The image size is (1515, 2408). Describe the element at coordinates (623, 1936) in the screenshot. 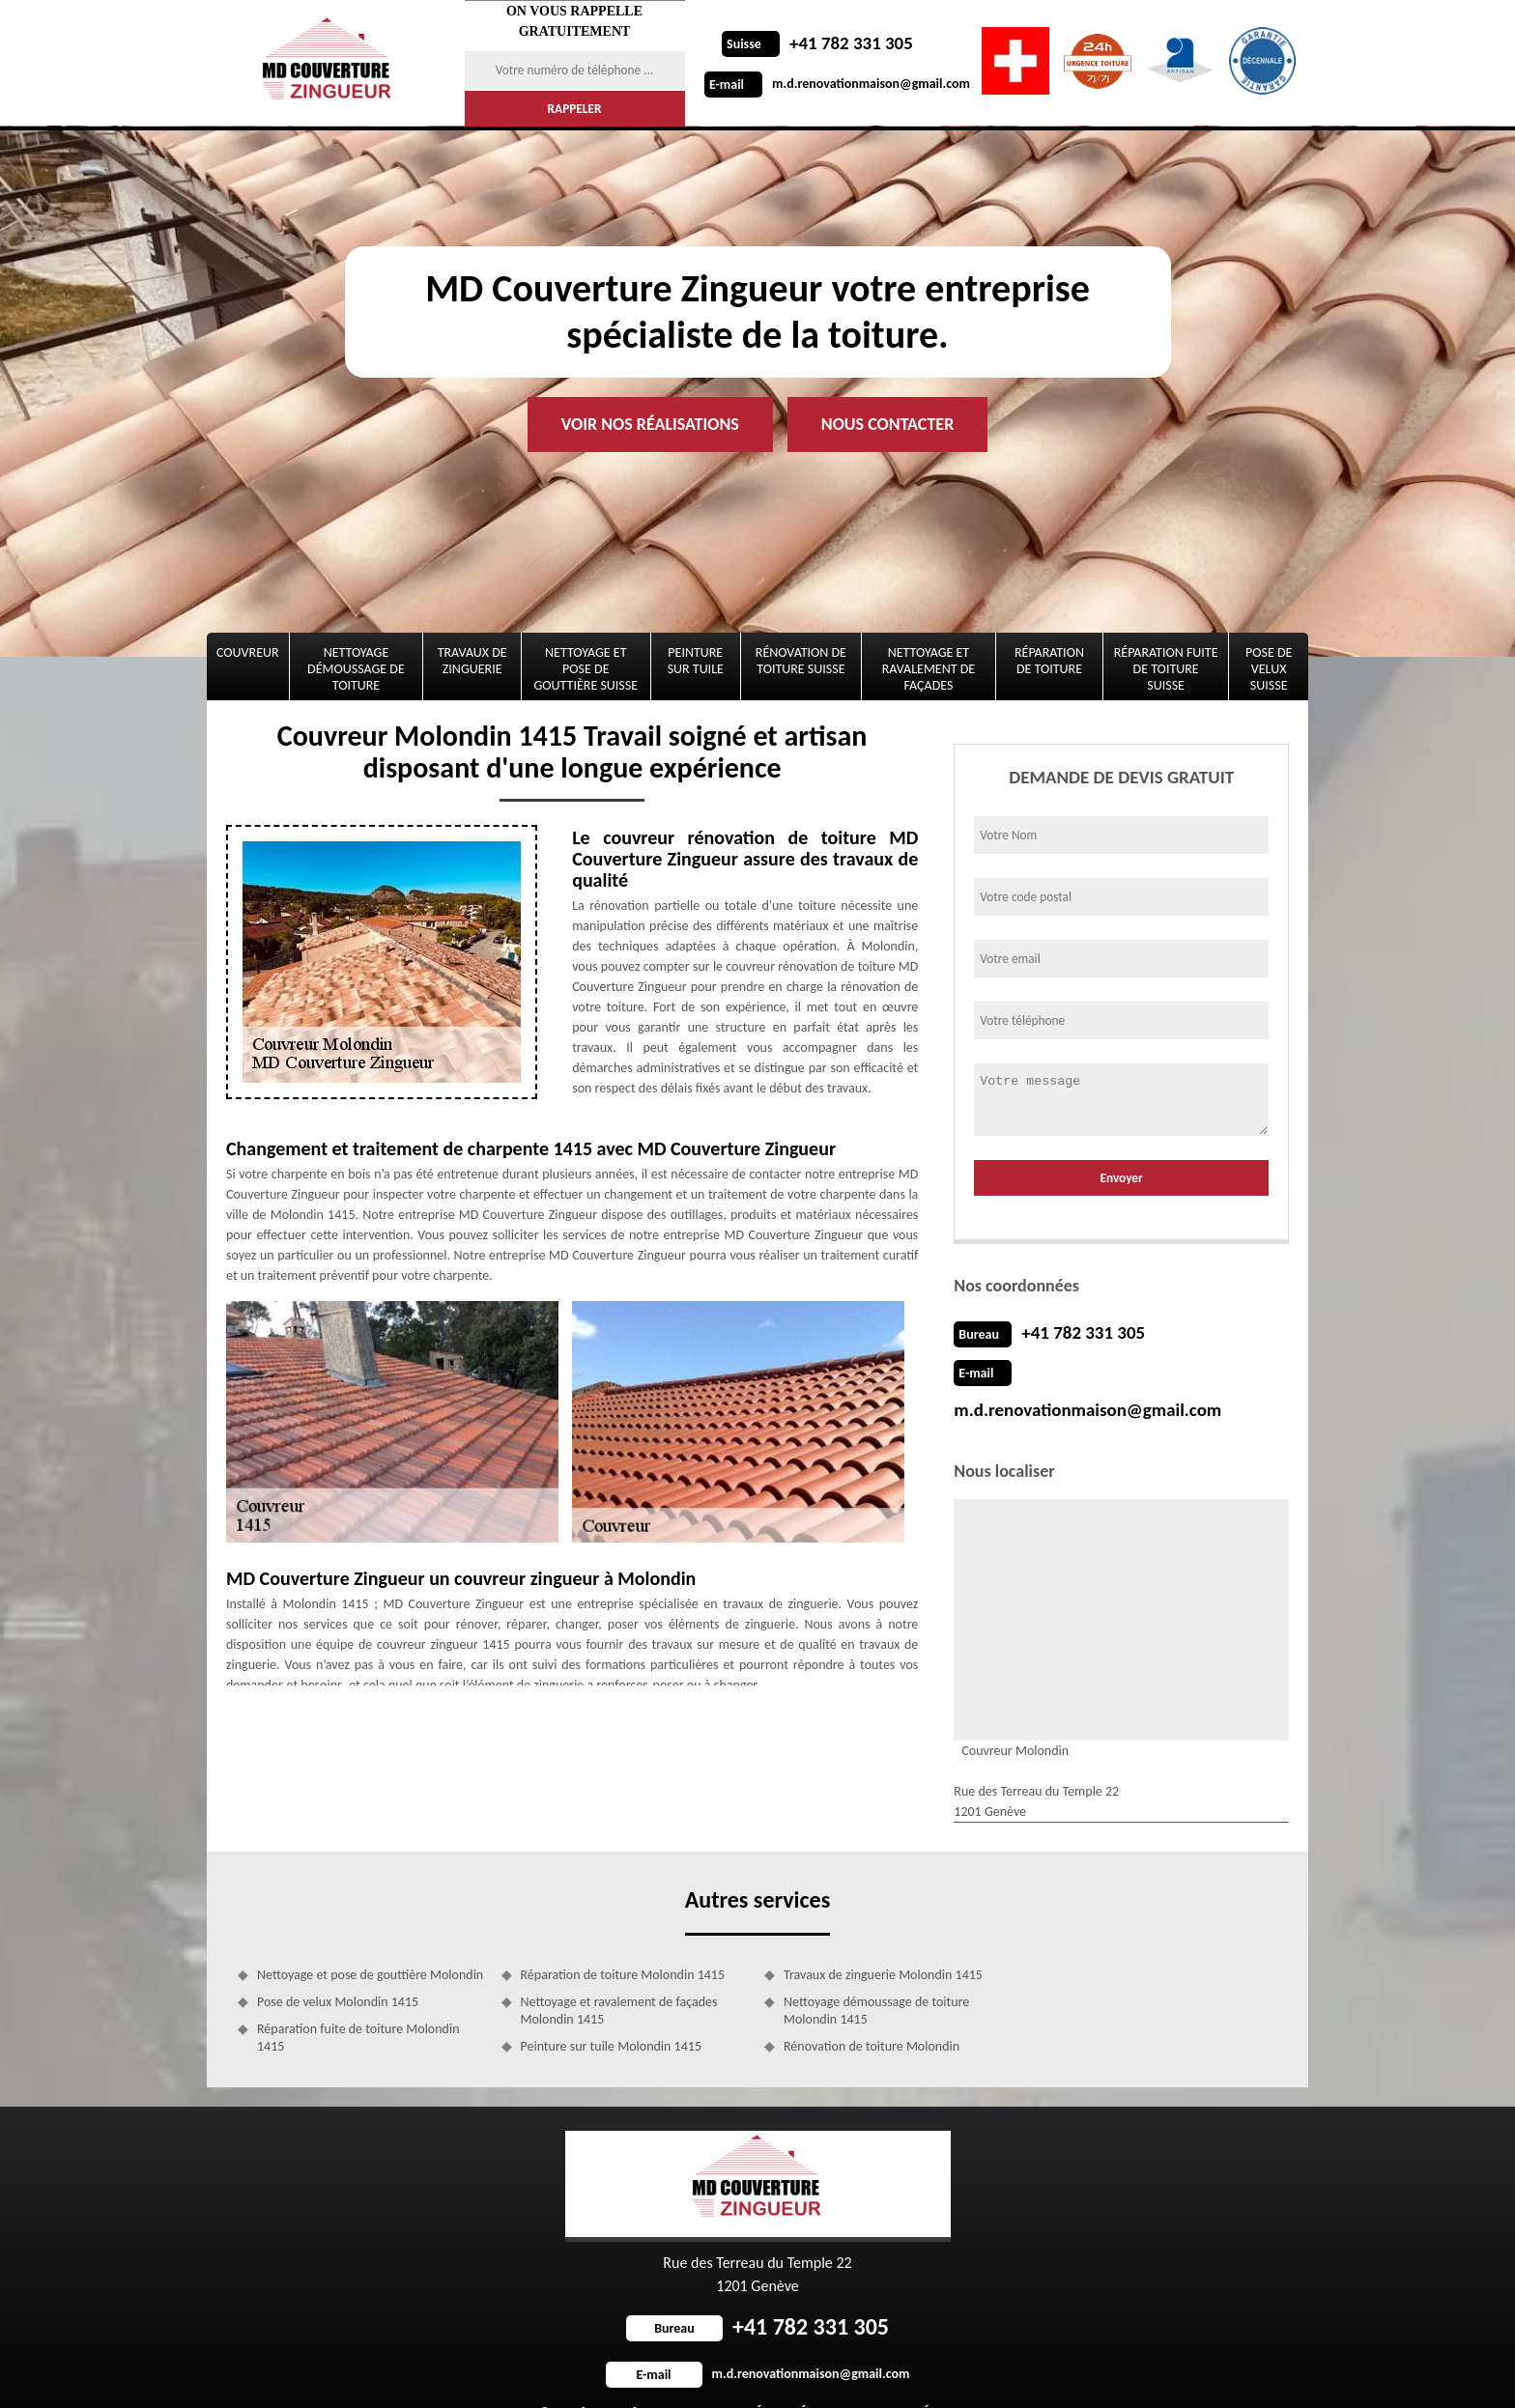

I see `Réparation de toiture Molondin 1415` at that location.